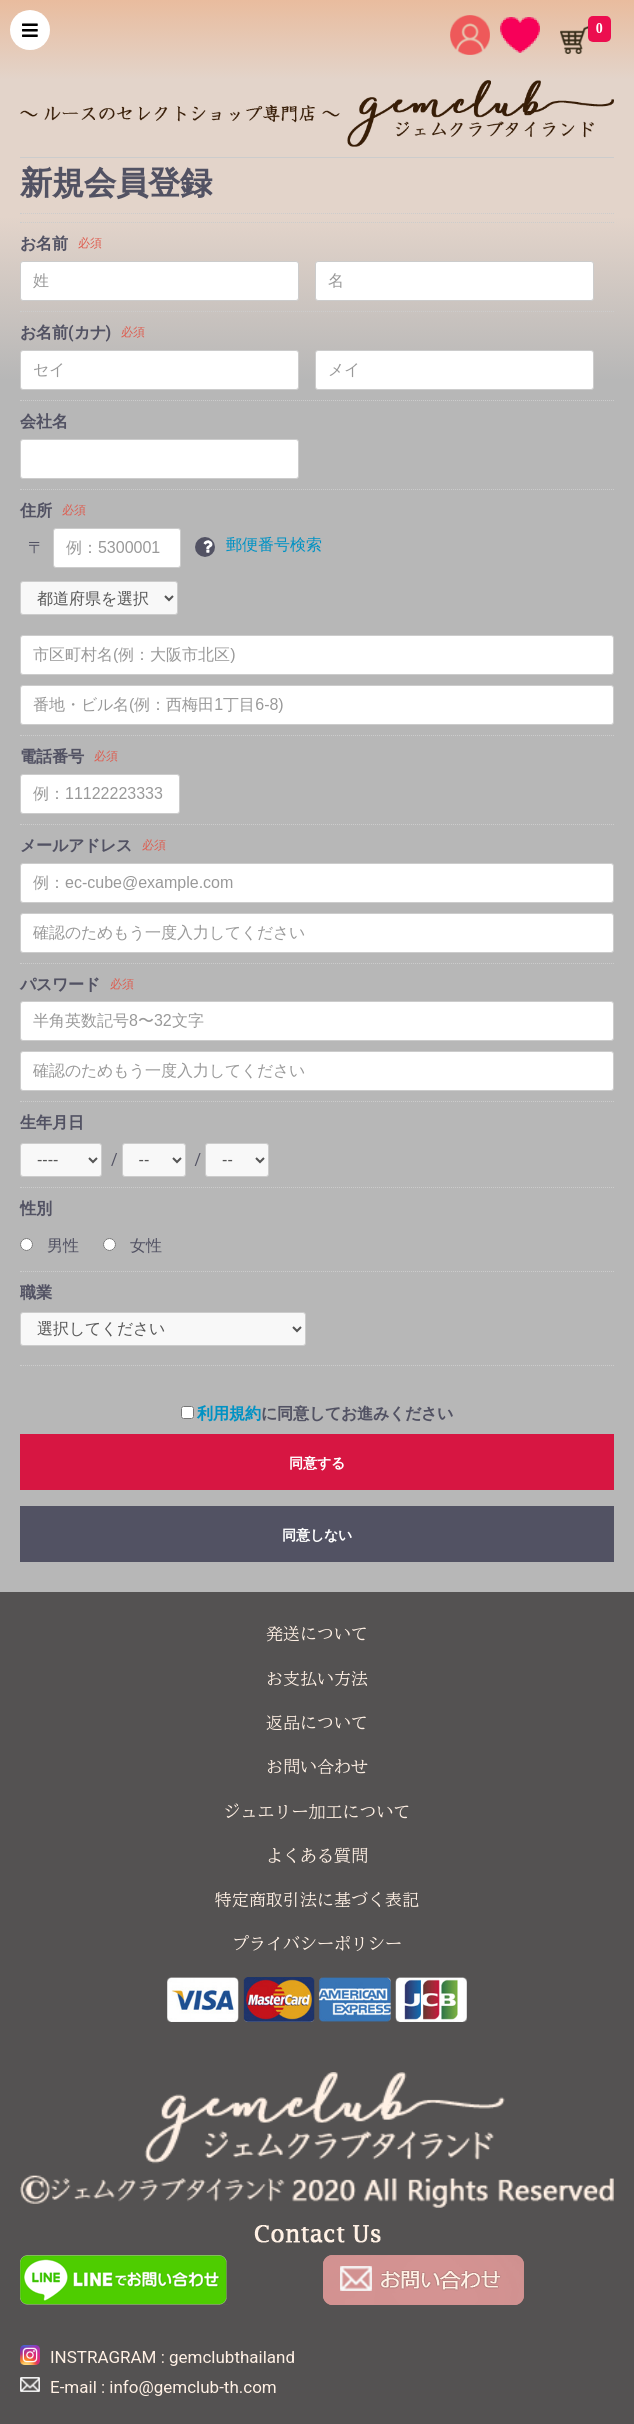 This screenshot has height=2424, width=634. What do you see at coordinates (317, 1766) in the screenshot?
I see `お問い合わせ` at bounding box center [317, 1766].